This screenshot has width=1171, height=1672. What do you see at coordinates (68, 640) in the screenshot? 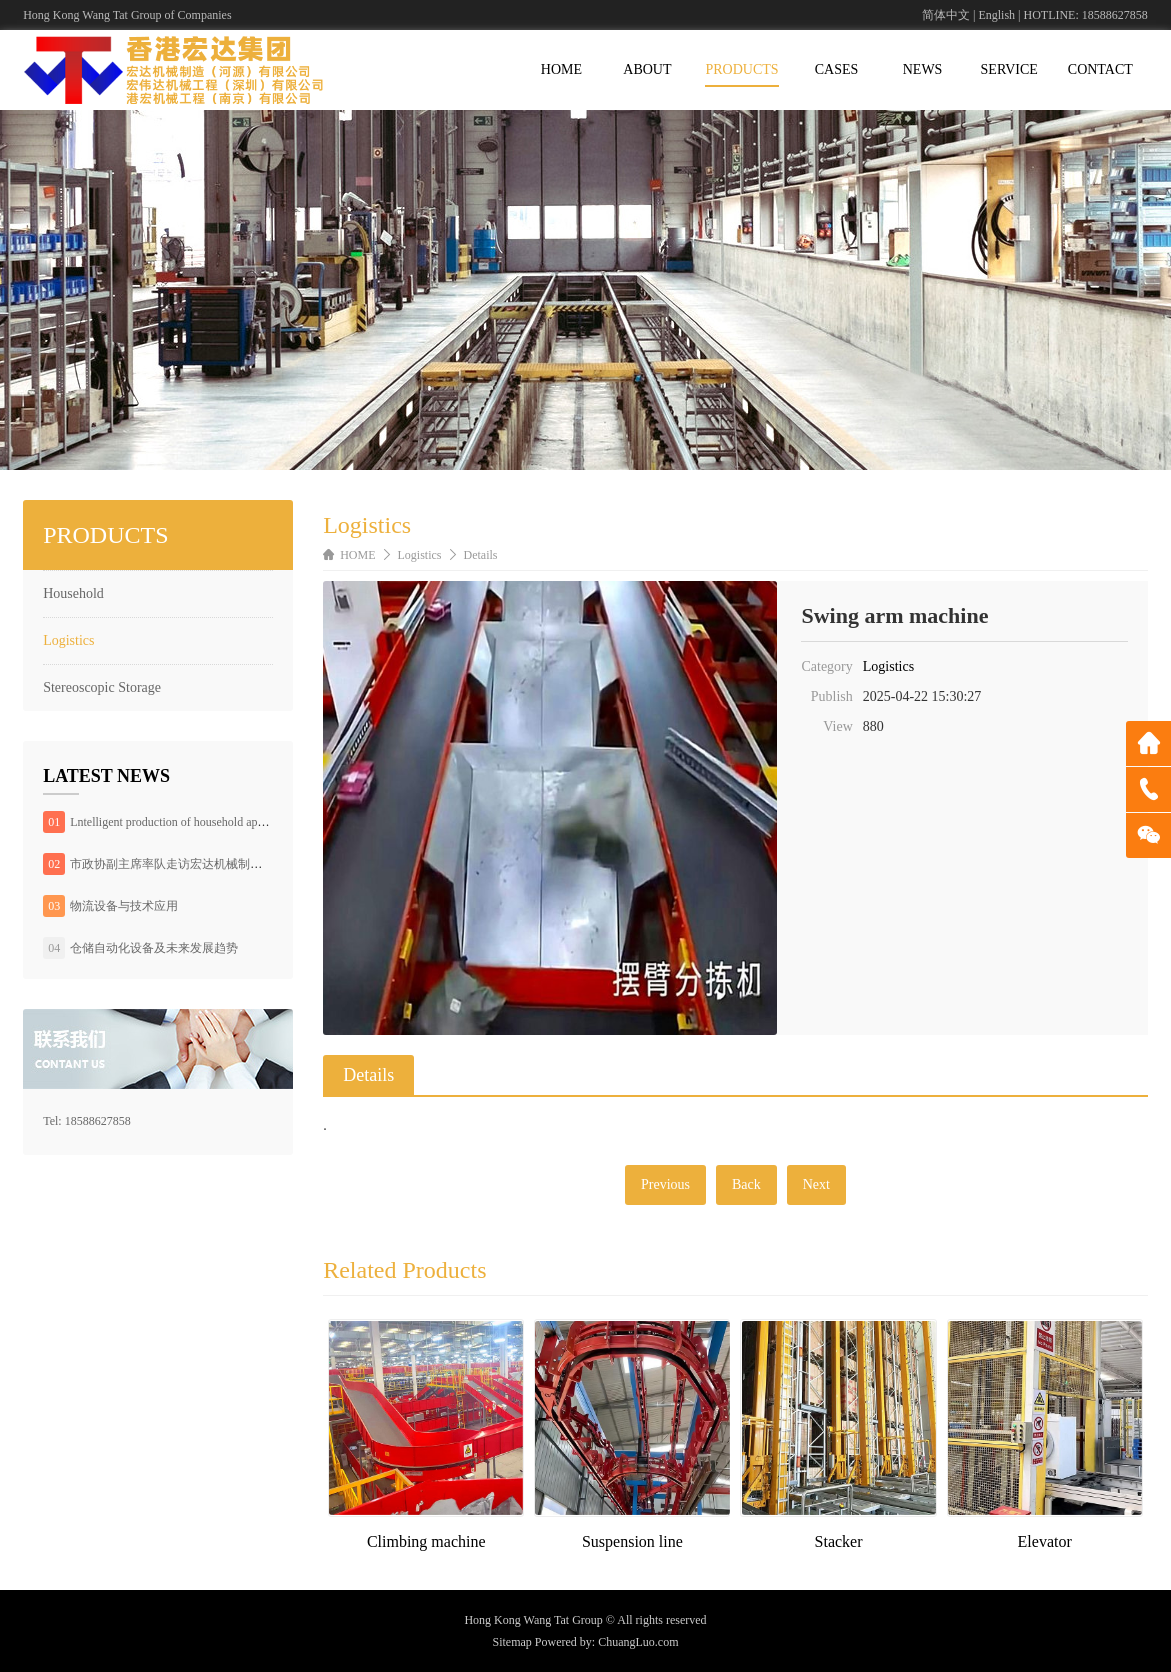
I see `Logistics` at bounding box center [68, 640].